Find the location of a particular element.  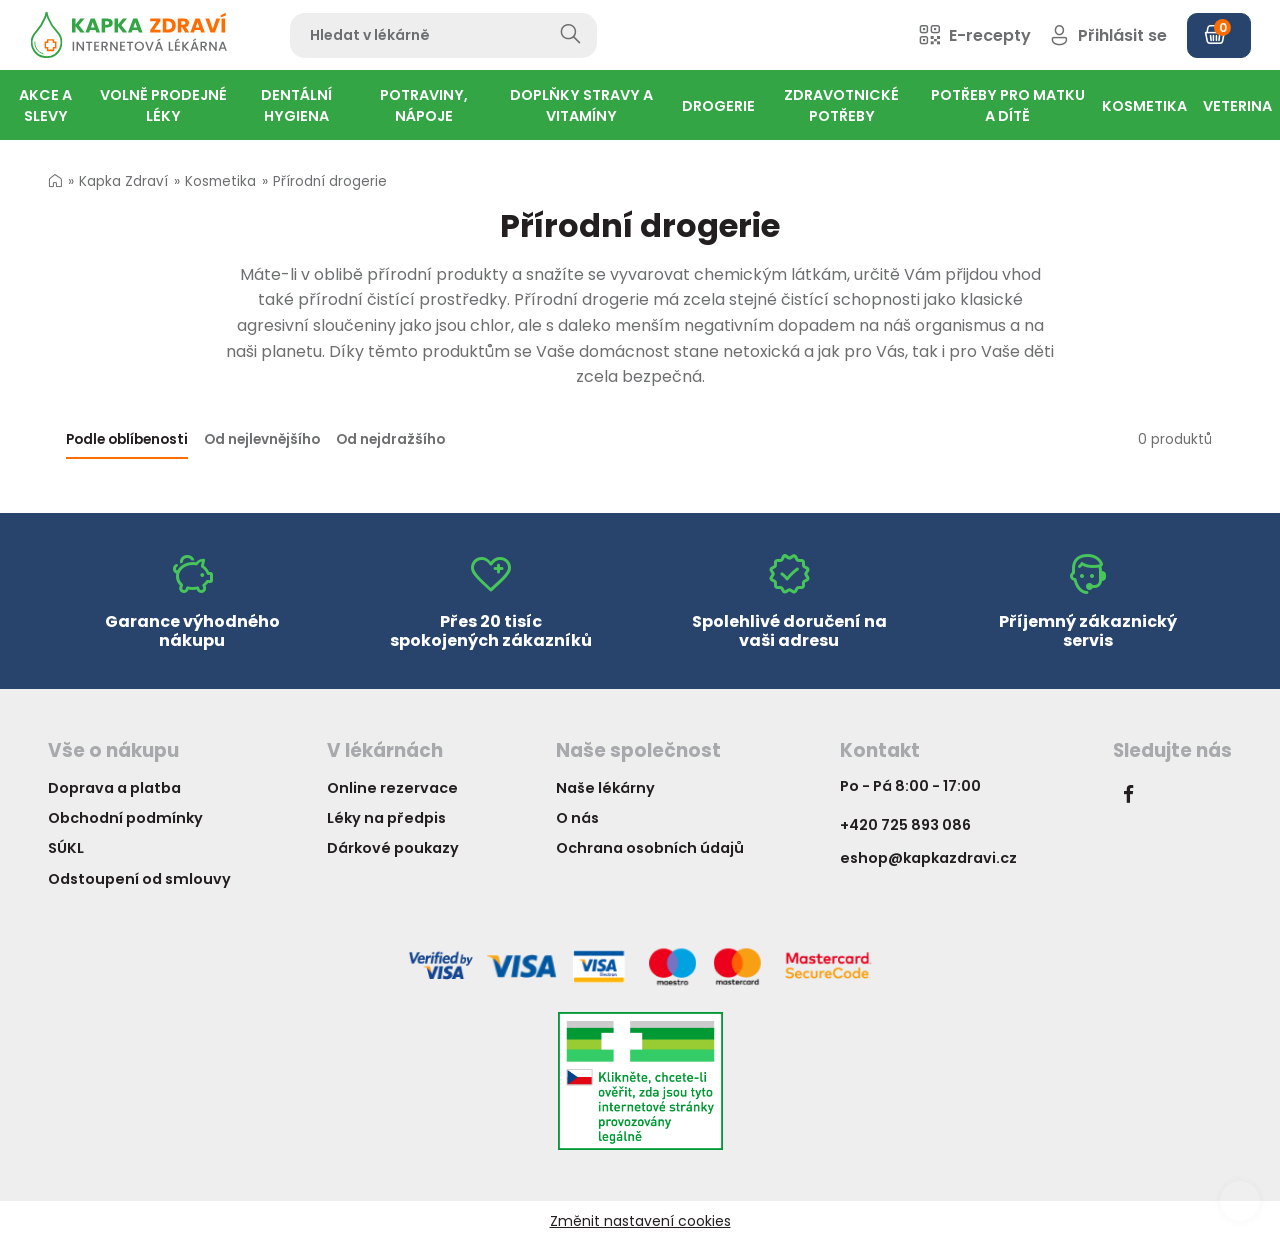

Podle oblíbenosti is located at coordinates (127, 439).